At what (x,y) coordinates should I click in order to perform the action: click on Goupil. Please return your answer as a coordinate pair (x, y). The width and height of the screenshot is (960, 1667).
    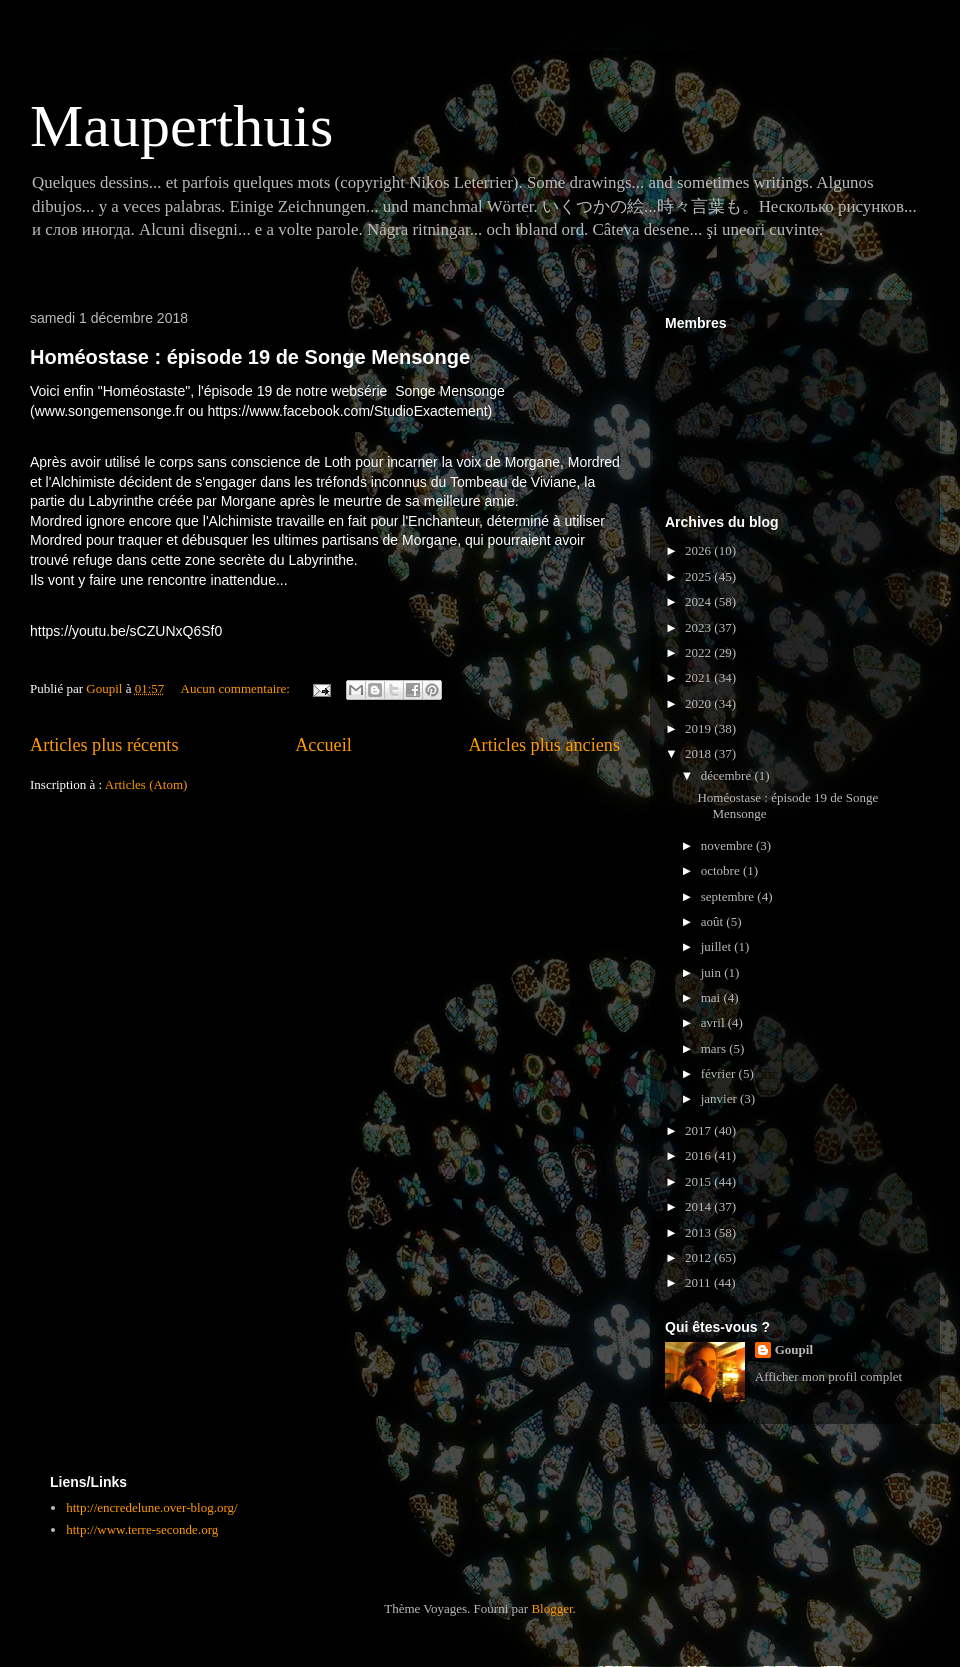
    Looking at the image, I should click on (794, 1349).